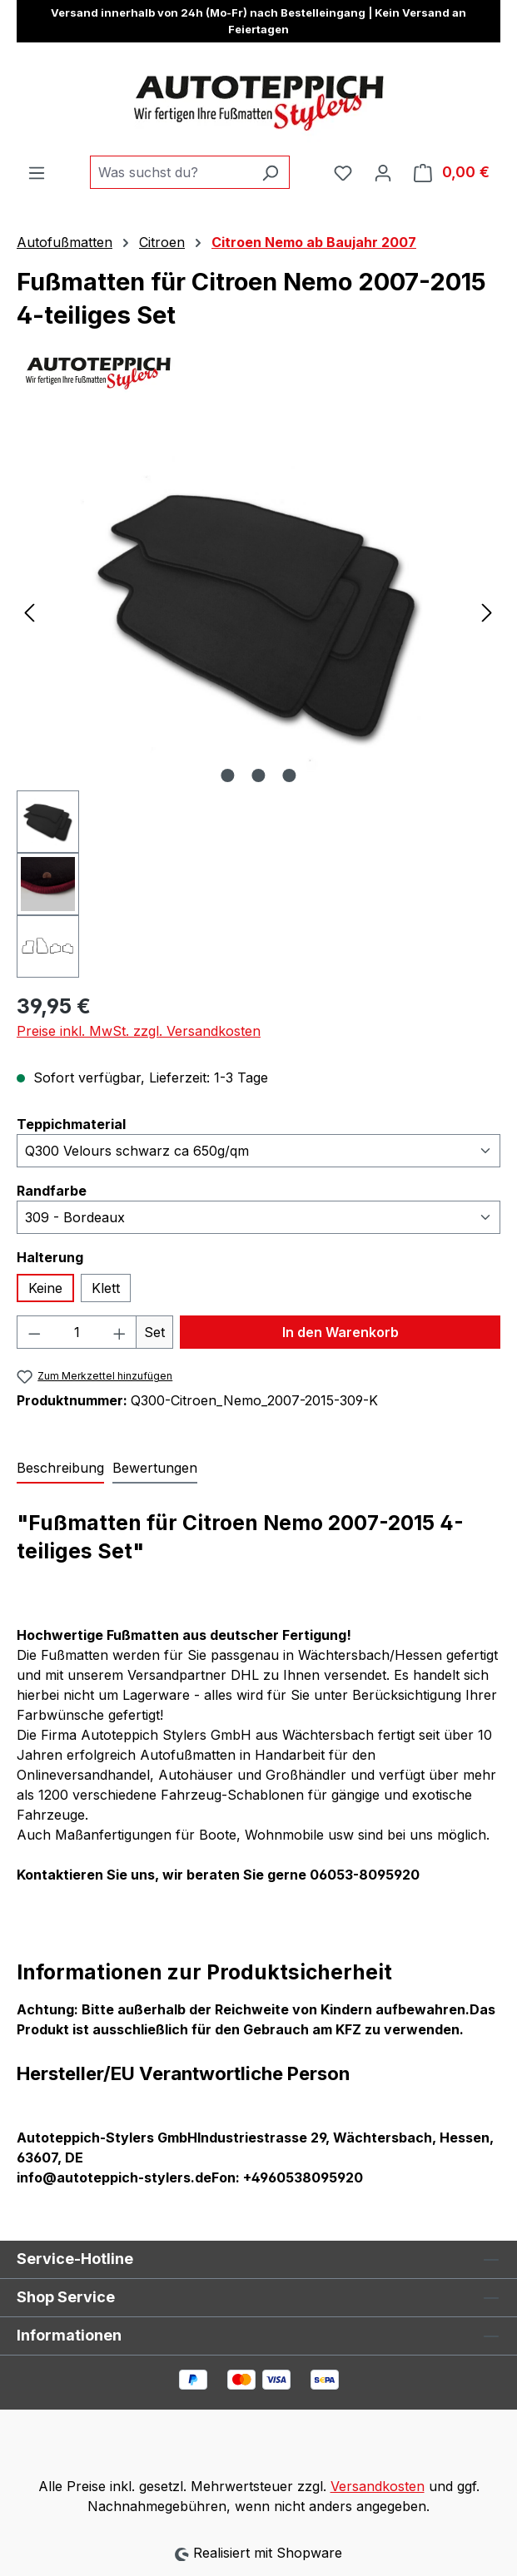 The width and height of the screenshot is (517, 2576). What do you see at coordinates (139, 1031) in the screenshot?
I see `Preise inkl. MwSt. zzgl. Versandkosten` at bounding box center [139, 1031].